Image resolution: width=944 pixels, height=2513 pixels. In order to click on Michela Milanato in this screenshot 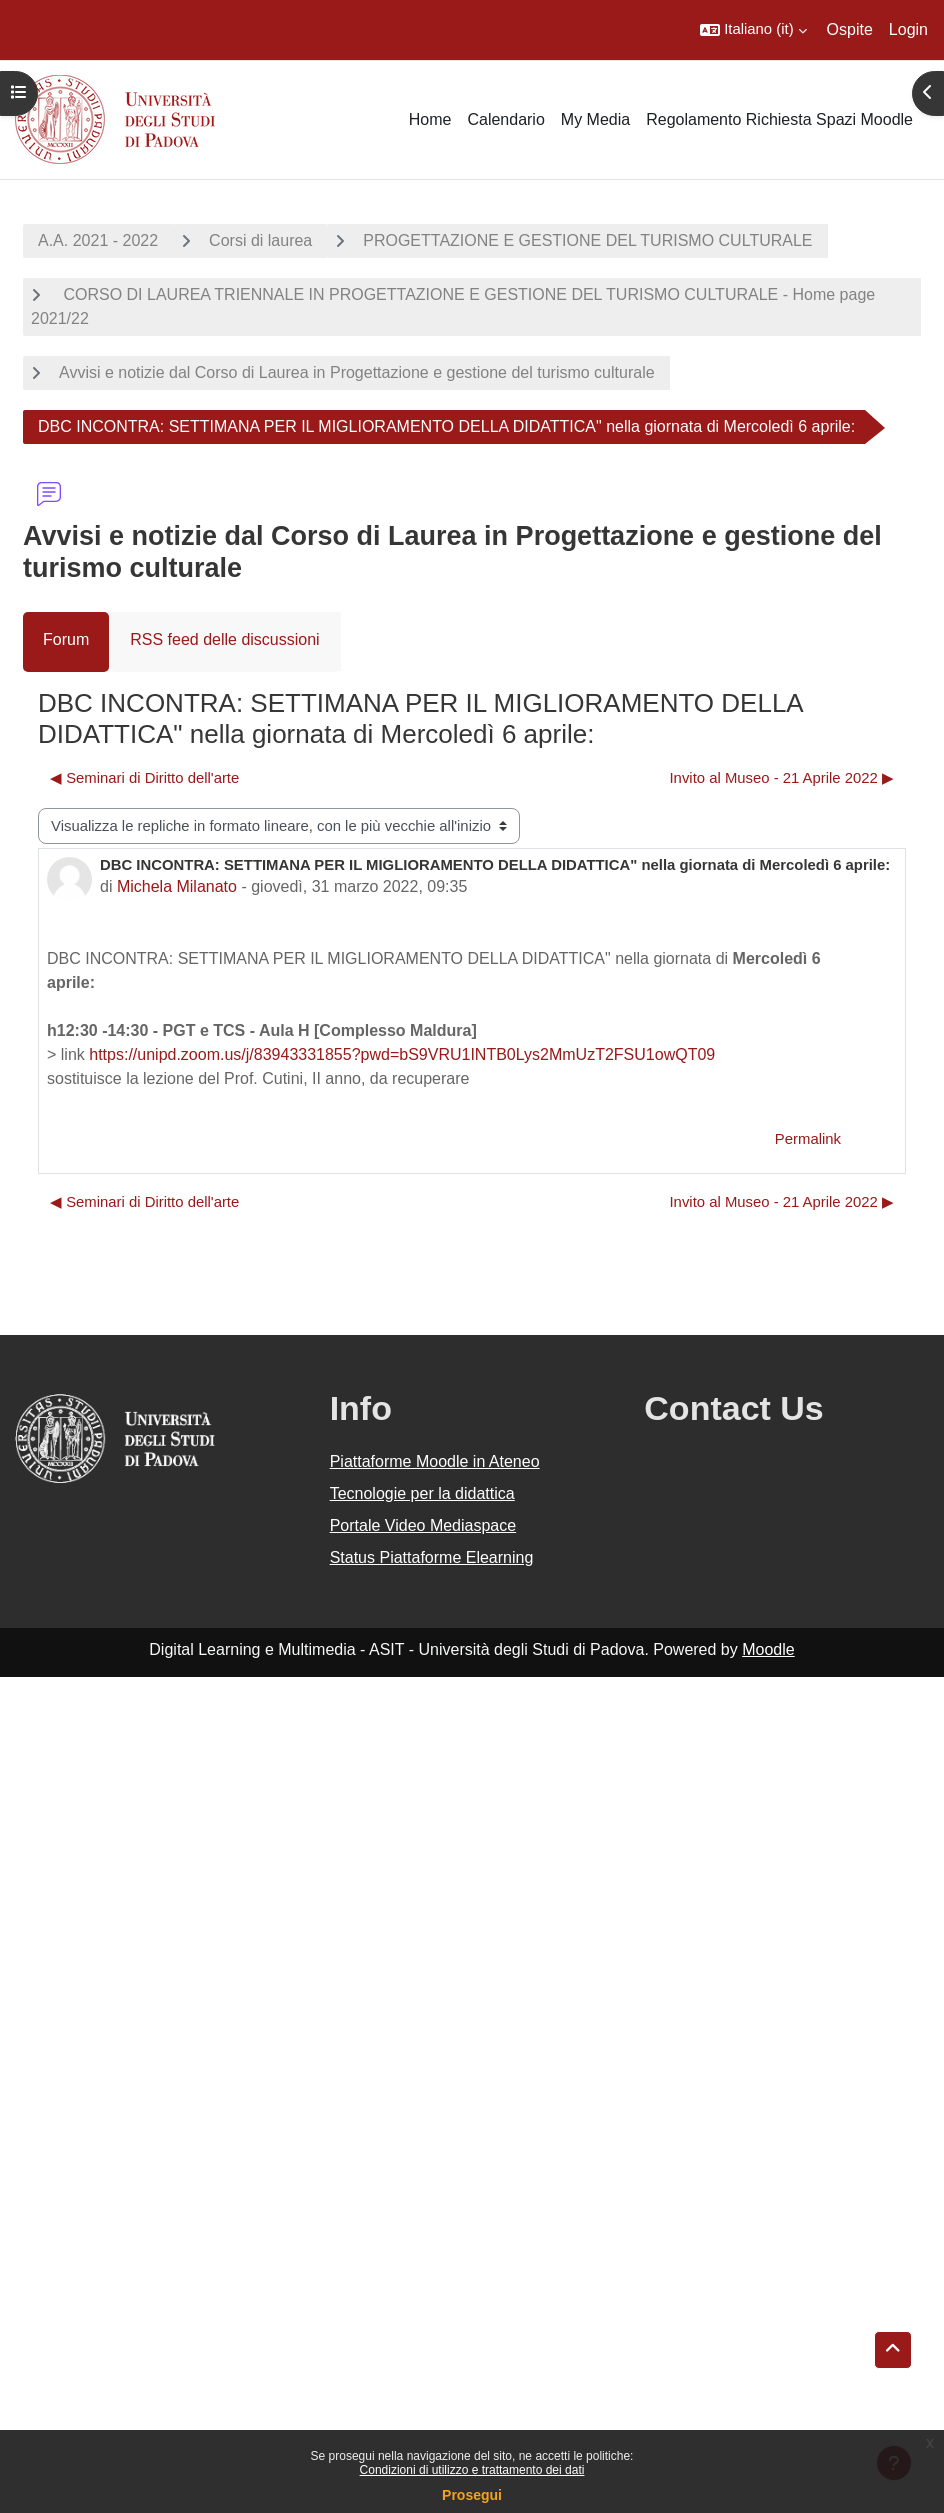, I will do `click(177, 886)`.